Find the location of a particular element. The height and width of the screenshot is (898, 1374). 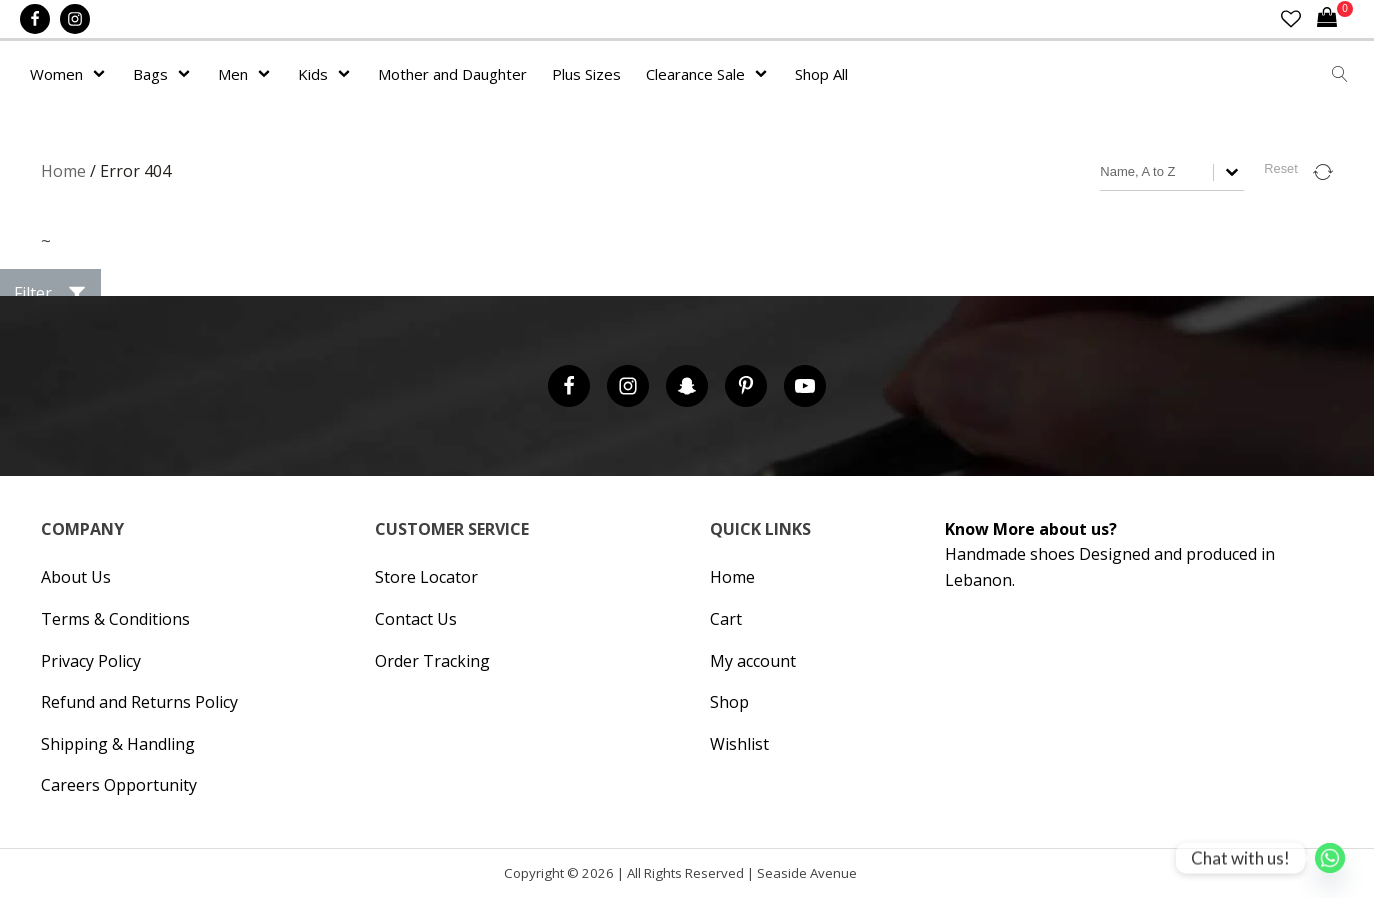

Cart is located at coordinates (726, 619).